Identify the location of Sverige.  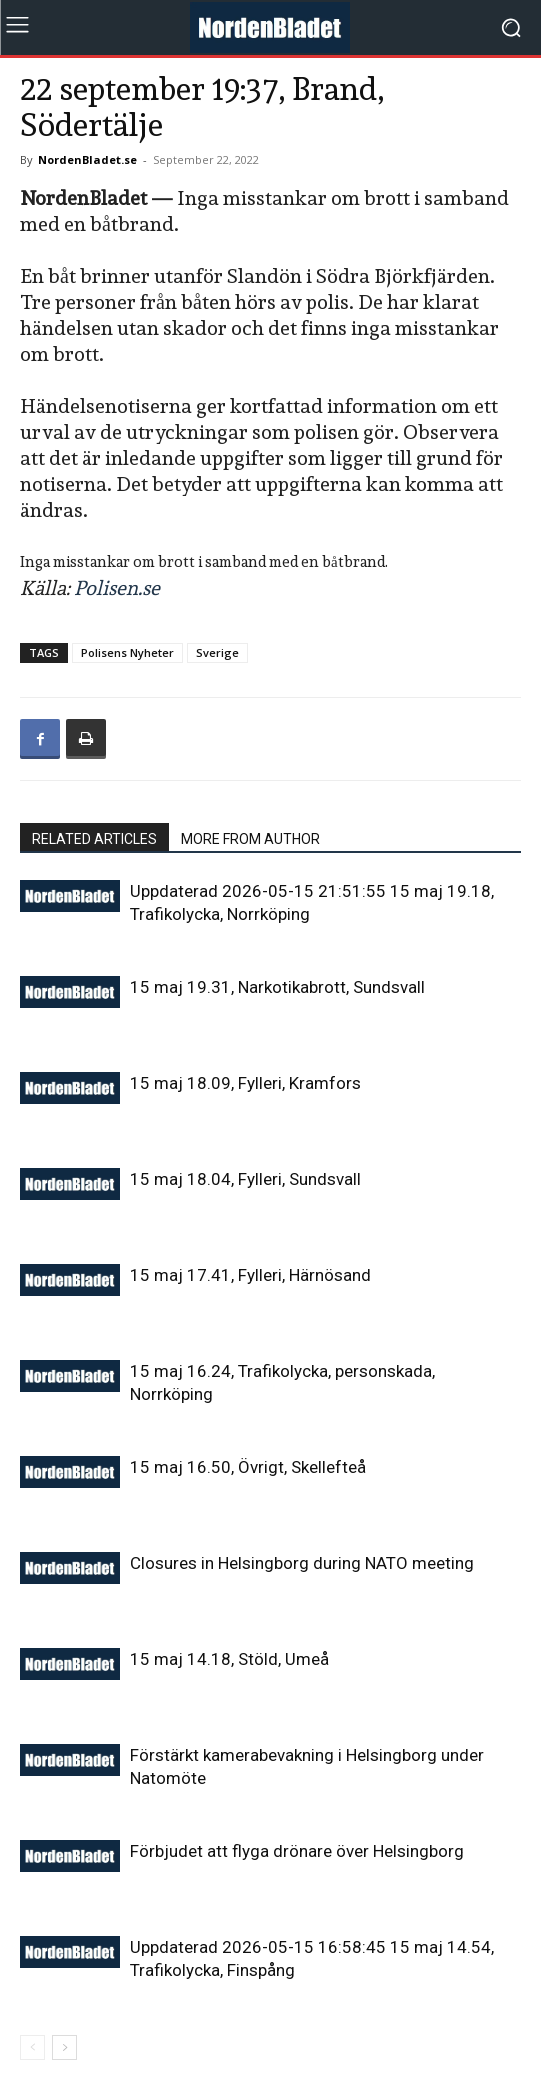
(217, 652).